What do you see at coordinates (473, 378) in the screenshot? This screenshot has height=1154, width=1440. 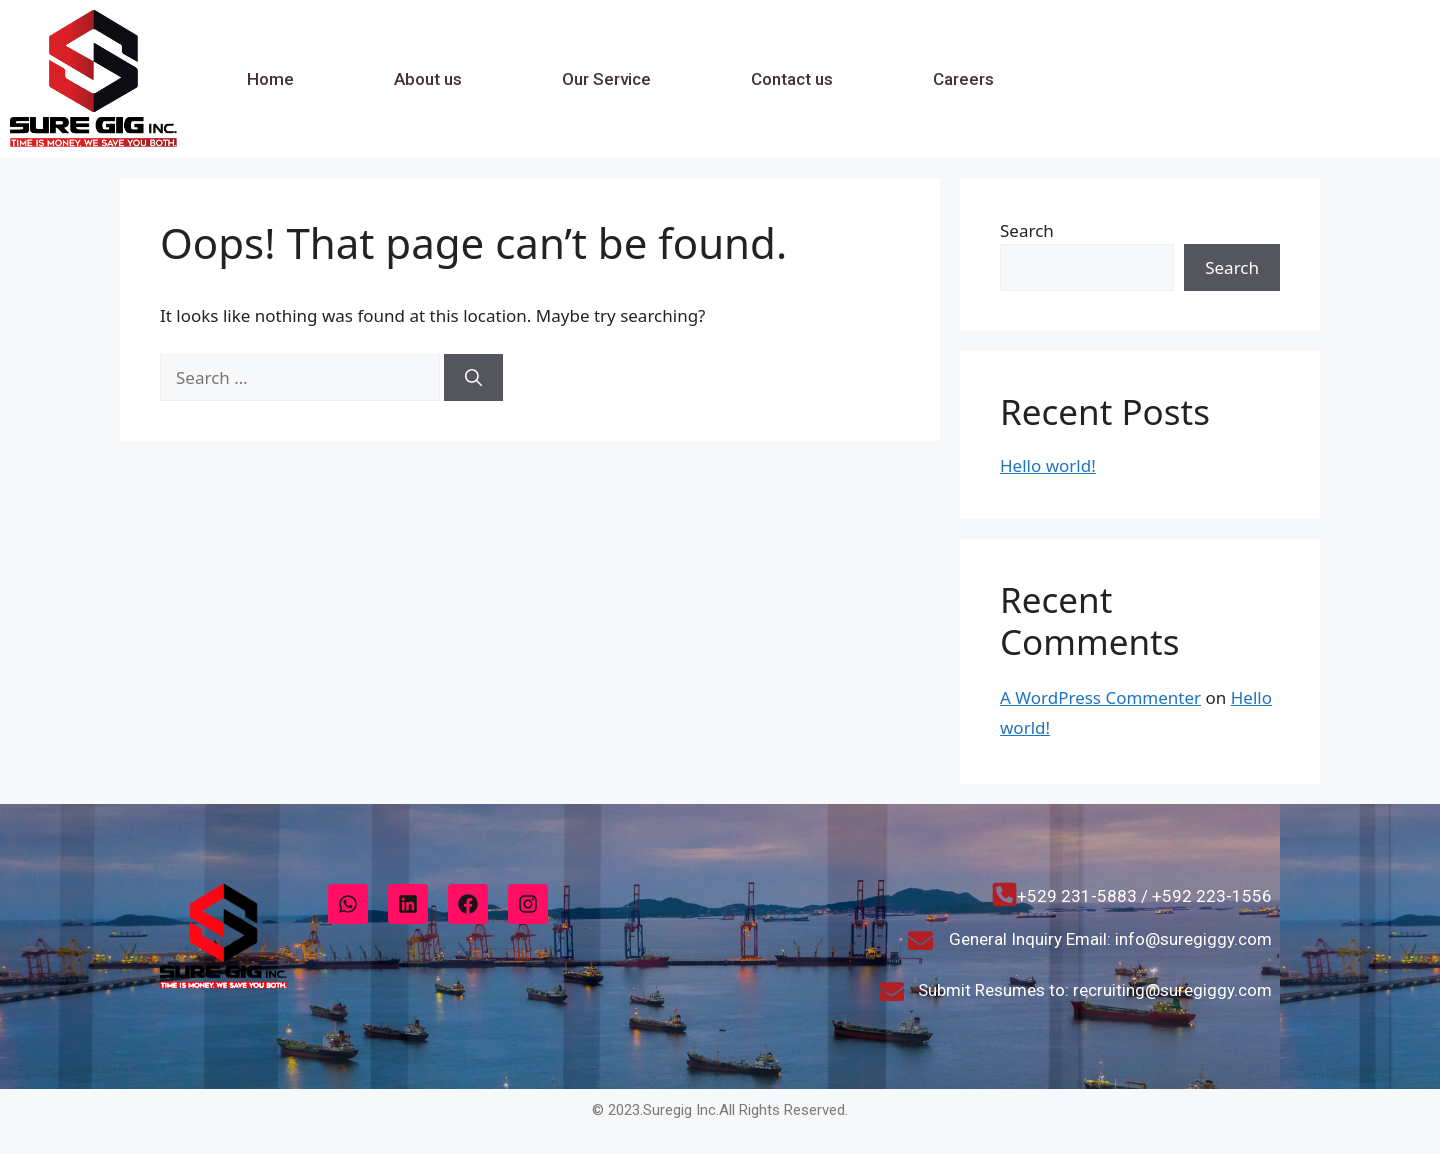 I see `[Search]` at bounding box center [473, 378].